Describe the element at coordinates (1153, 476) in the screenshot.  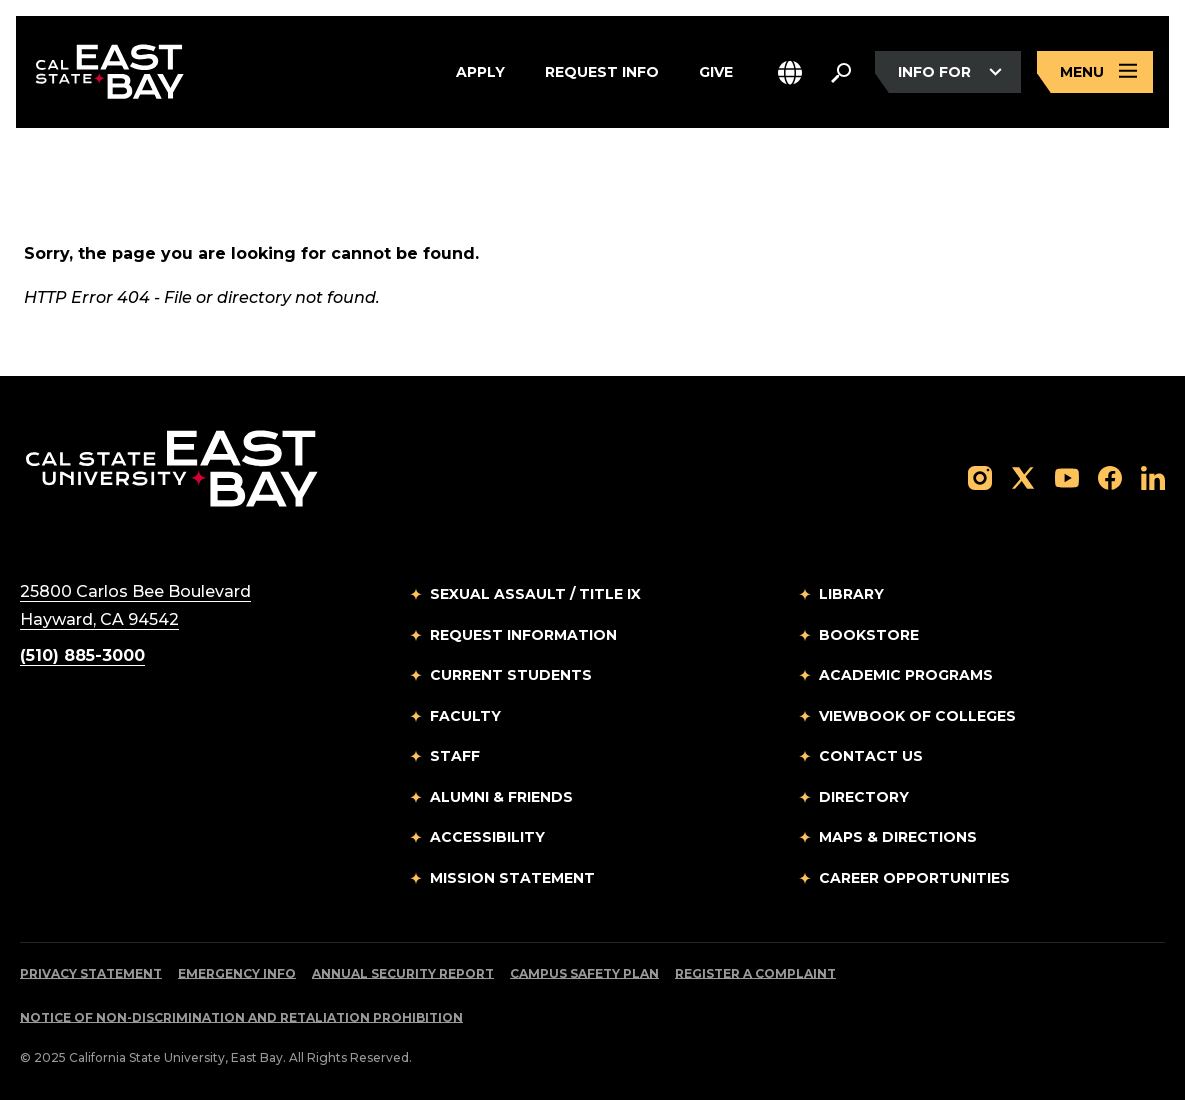
I see `[Follow us on LinkedIn]` at that location.